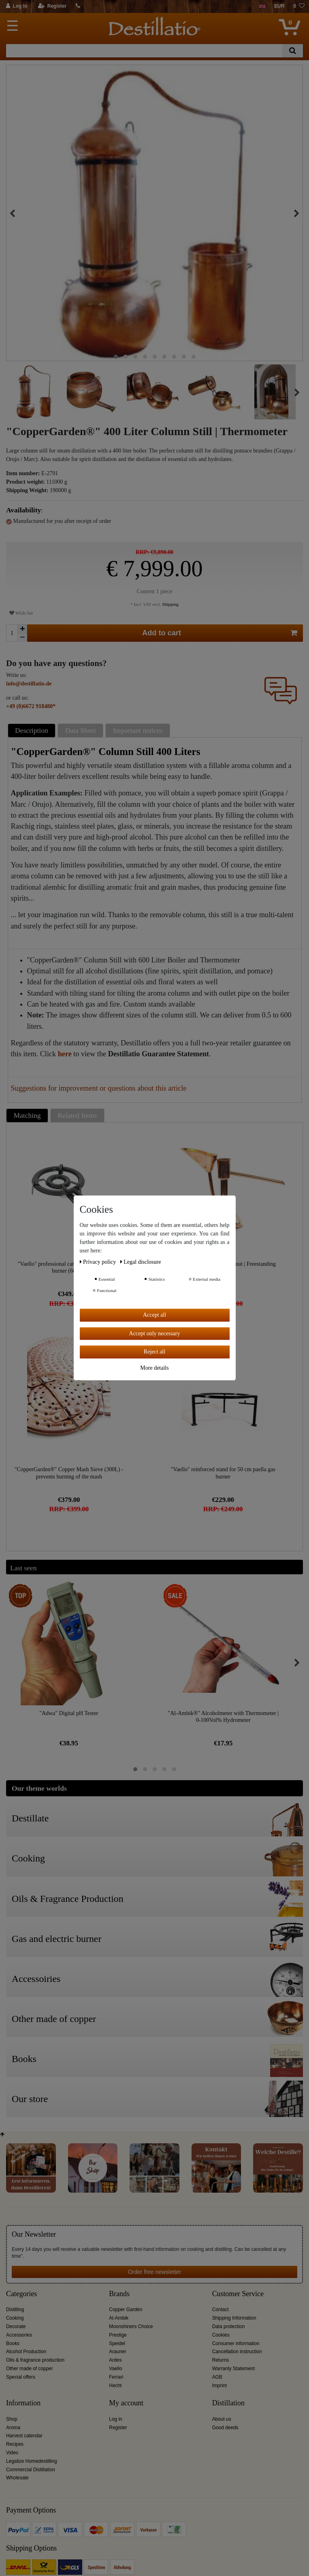  Describe the element at coordinates (98, 1262) in the screenshot. I see `Privacy policy` at that location.